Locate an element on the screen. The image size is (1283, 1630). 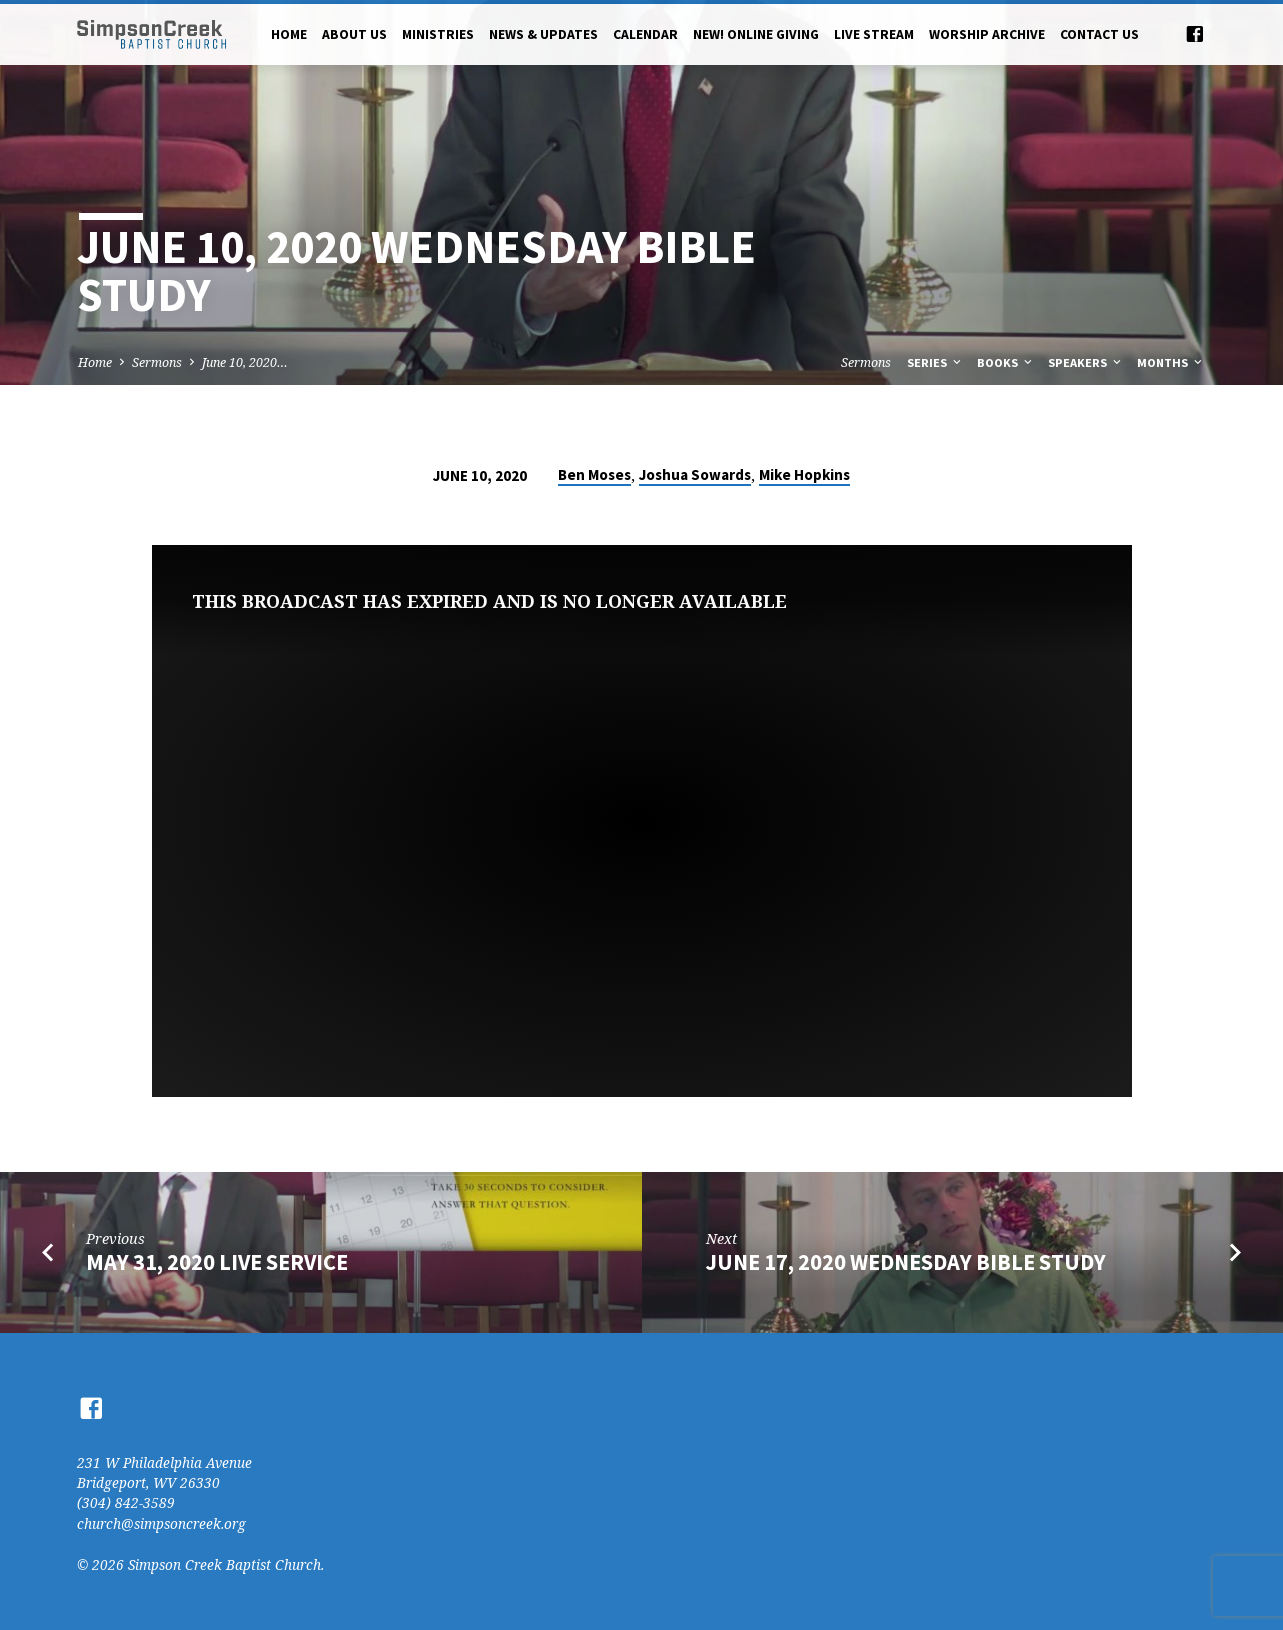
Joshua Sowards is located at coordinates (695, 474).